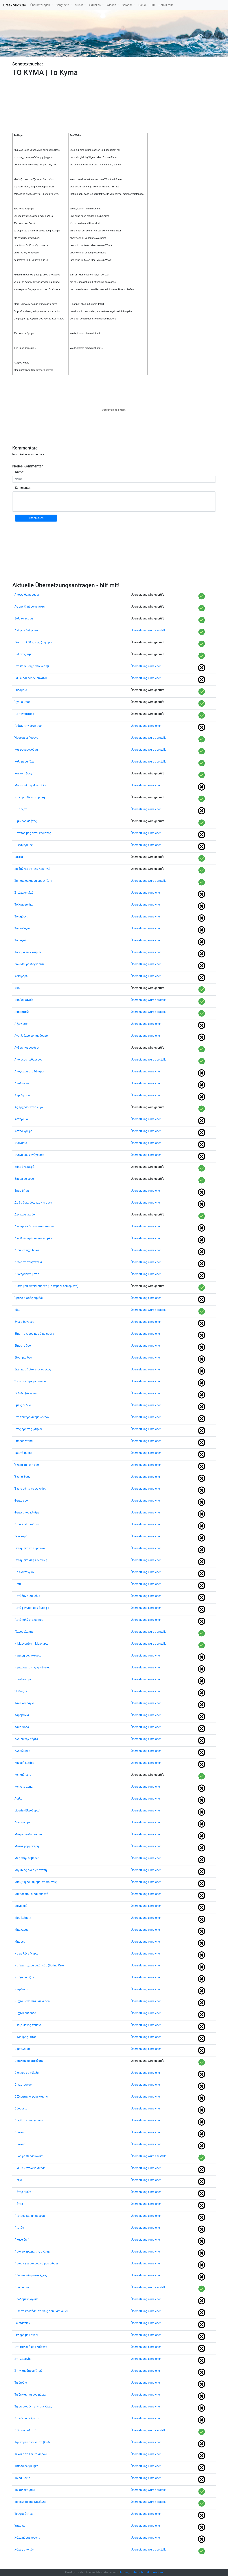 The image size is (228, 2576). What do you see at coordinates (21, 1727) in the screenshot?
I see `Κάθε φορά` at bounding box center [21, 1727].